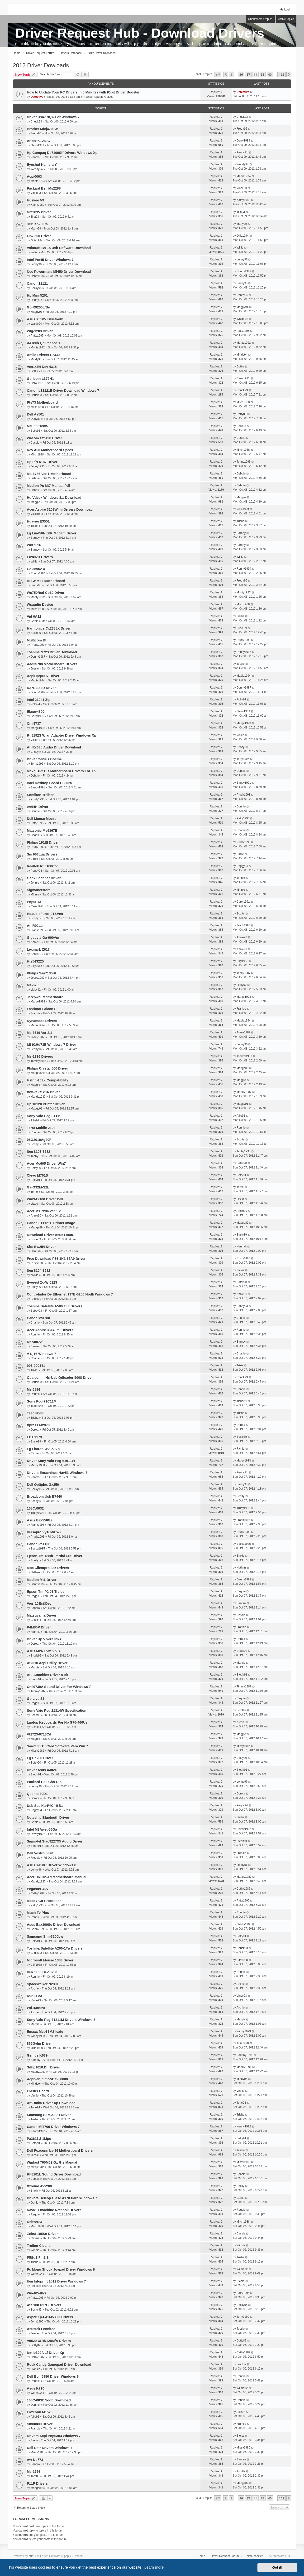 Image resolution: width=304 pixels, height=2576 pixels. What do you see at coordinates (57, 1722) in the screenshot?
I see `Laptop Keyboards For Hp G70-460Us` at bounding box center [57, 1722].